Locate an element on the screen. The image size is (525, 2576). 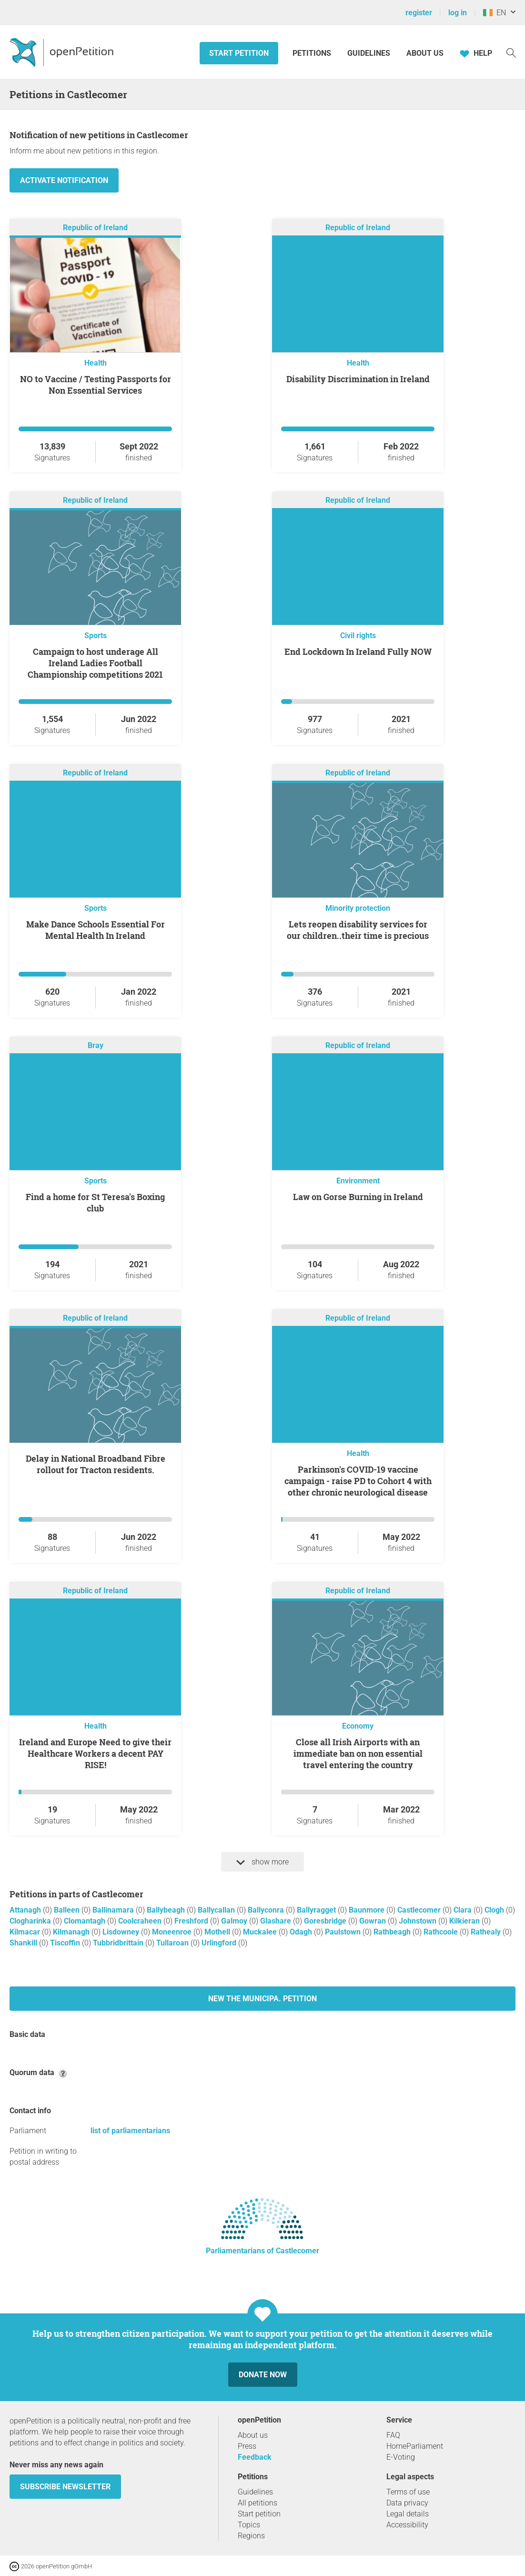
Health is located at coordinates (95, 362).